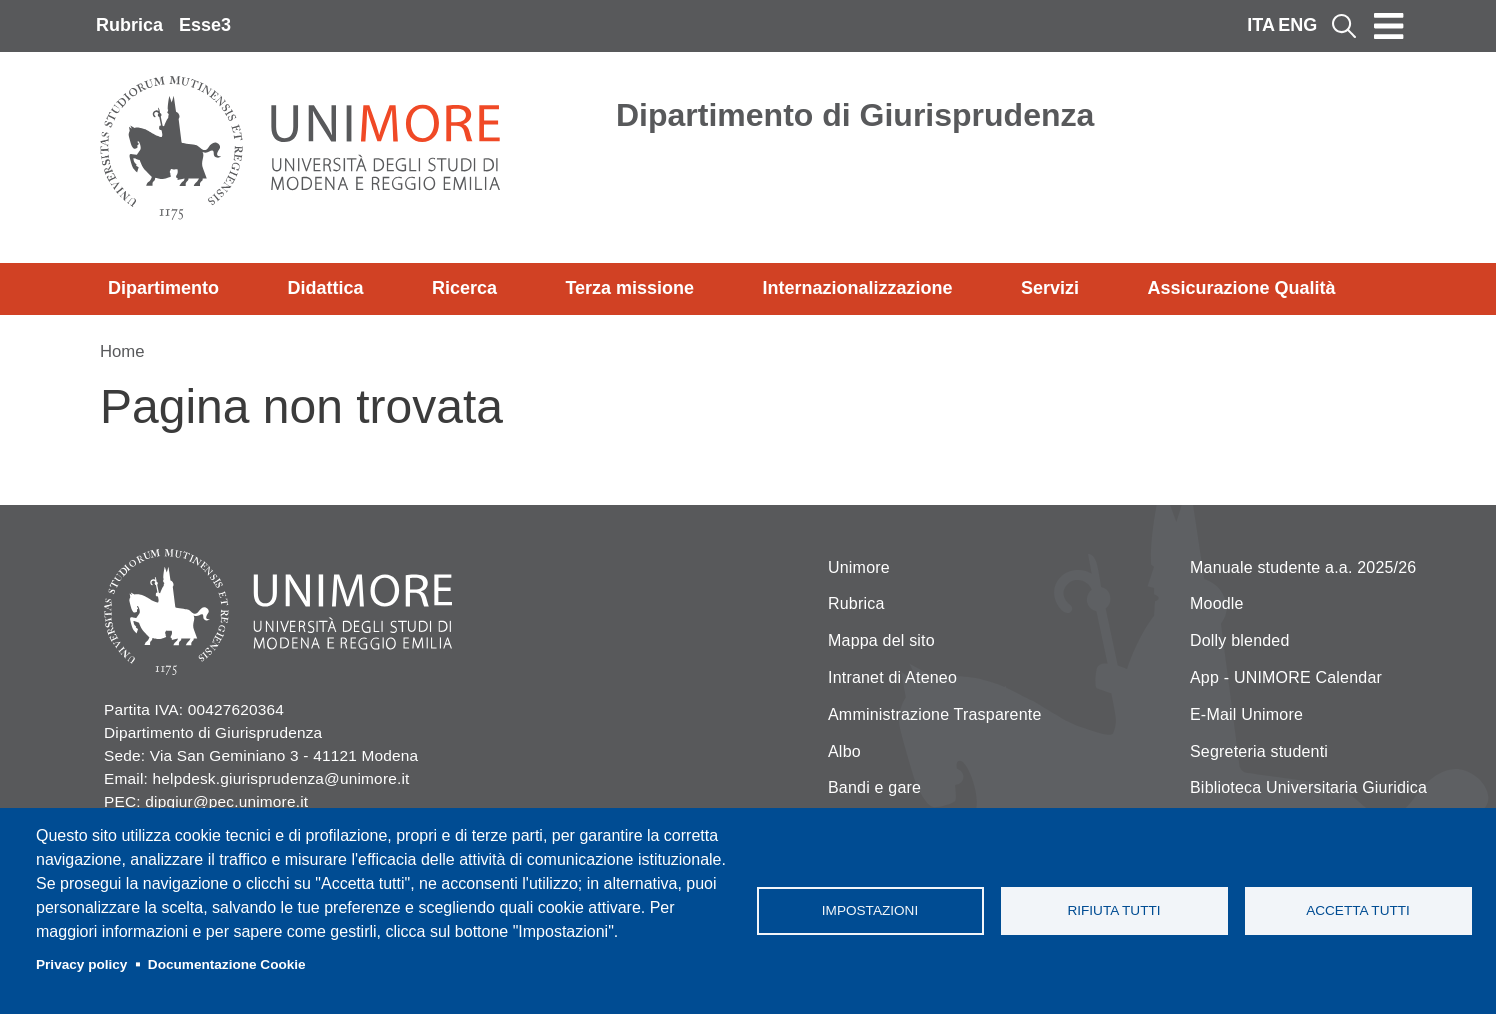 This screenshot has width=1496, height=1014. What do you see at coordinates (227, 964) in the screenshot?
I see `Documentazione Cookie` at bounding box center [227, 964].